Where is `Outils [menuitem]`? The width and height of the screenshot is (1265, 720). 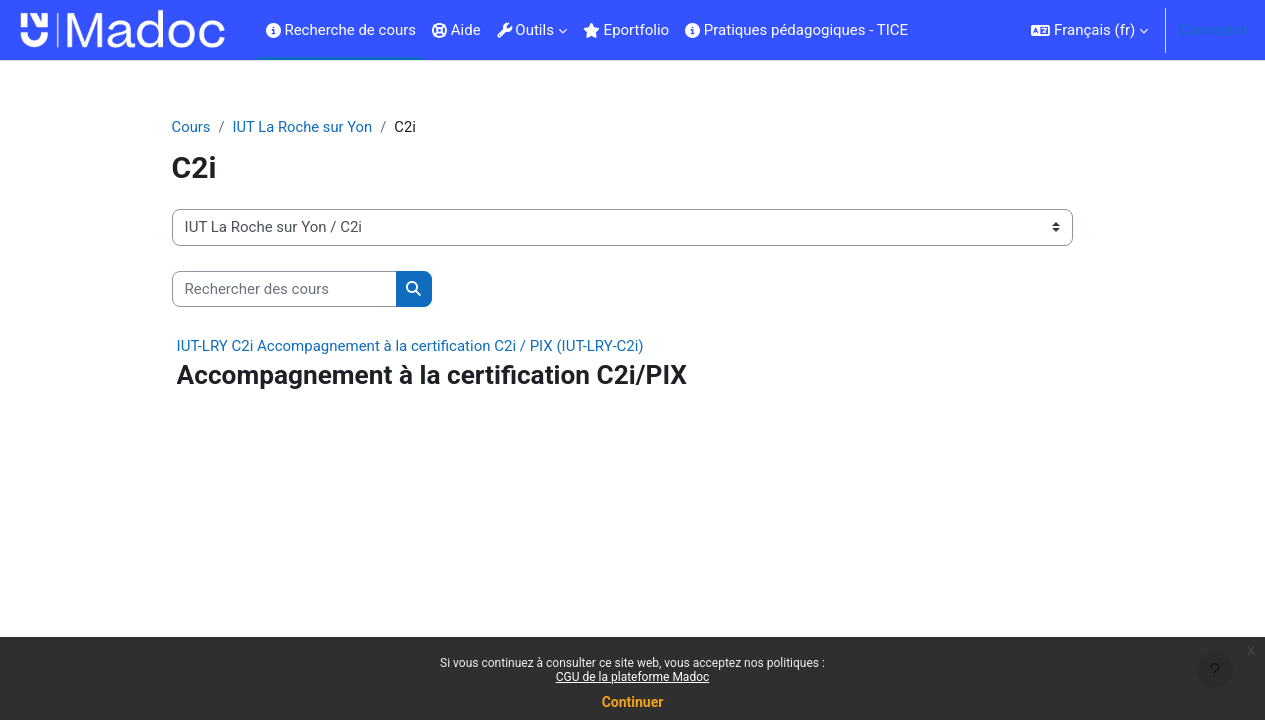 Outils [menuitem] is located at coordinates (525, 30).